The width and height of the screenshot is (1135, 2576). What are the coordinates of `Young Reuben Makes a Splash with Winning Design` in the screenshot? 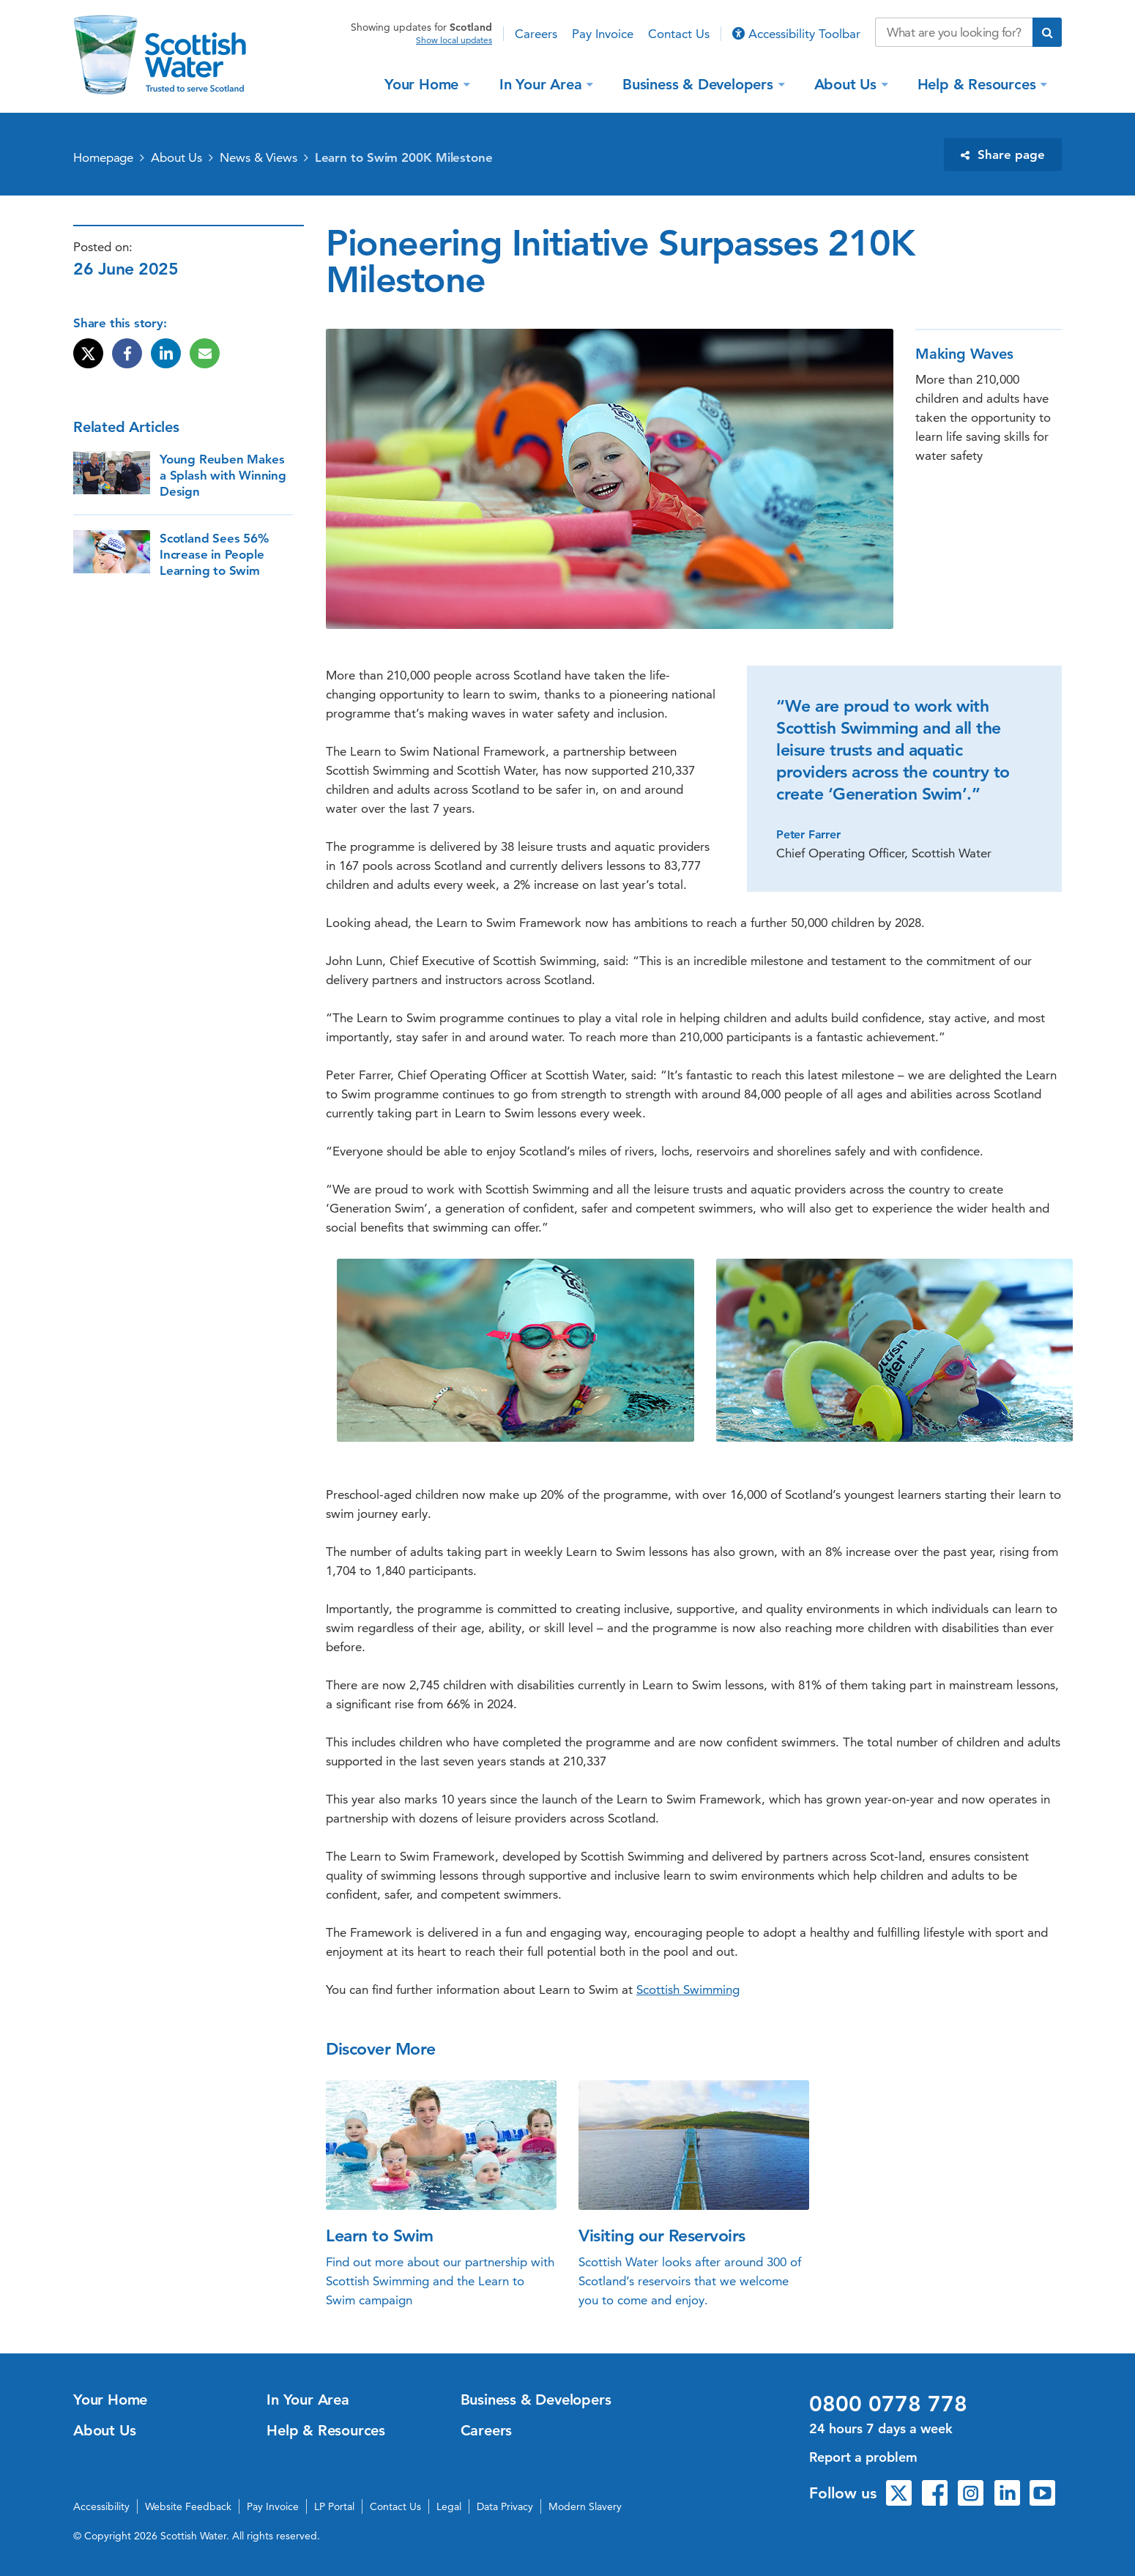 It's located at (223, 475).